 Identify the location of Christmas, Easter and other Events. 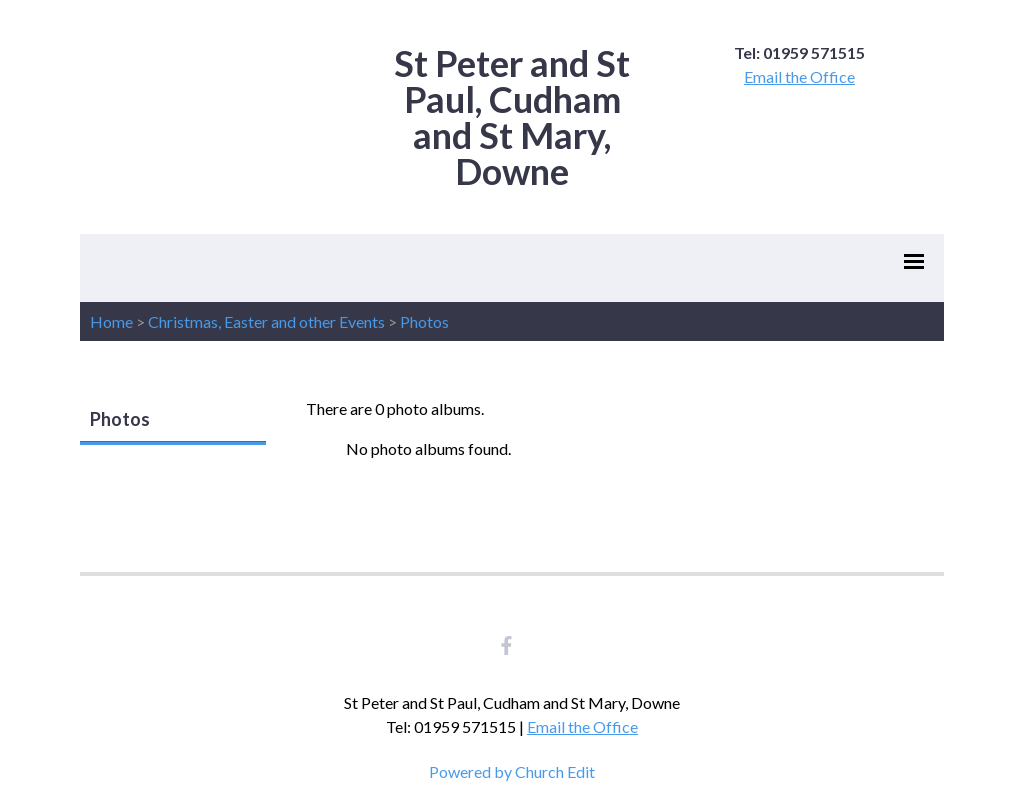
(266, 321).